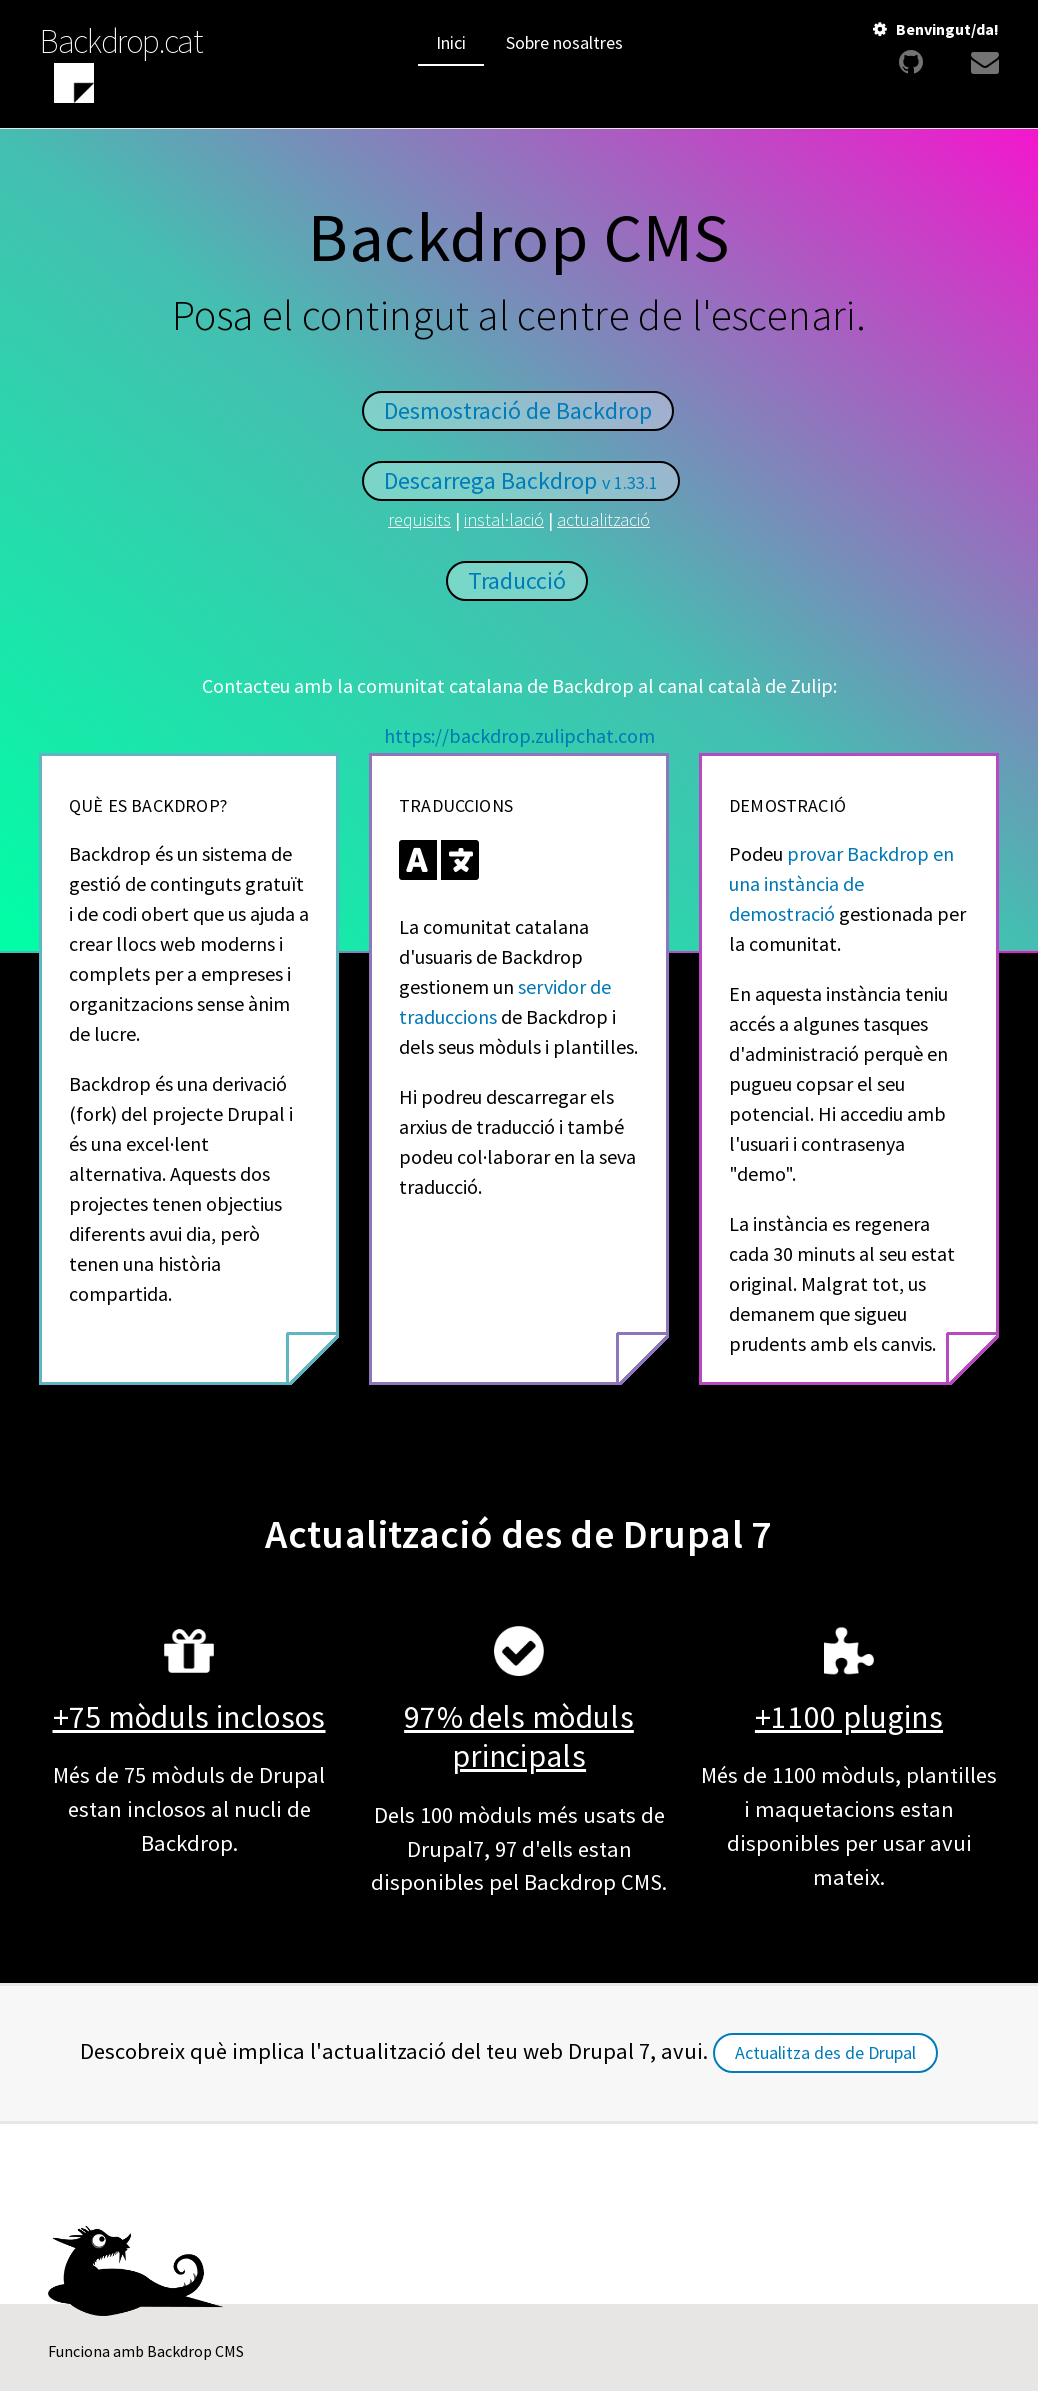 The image size is (1038, 2391). What do you see at coordinates (603, 519) in the screenshot?
I see `actualització` at bounding box center [603, 519].